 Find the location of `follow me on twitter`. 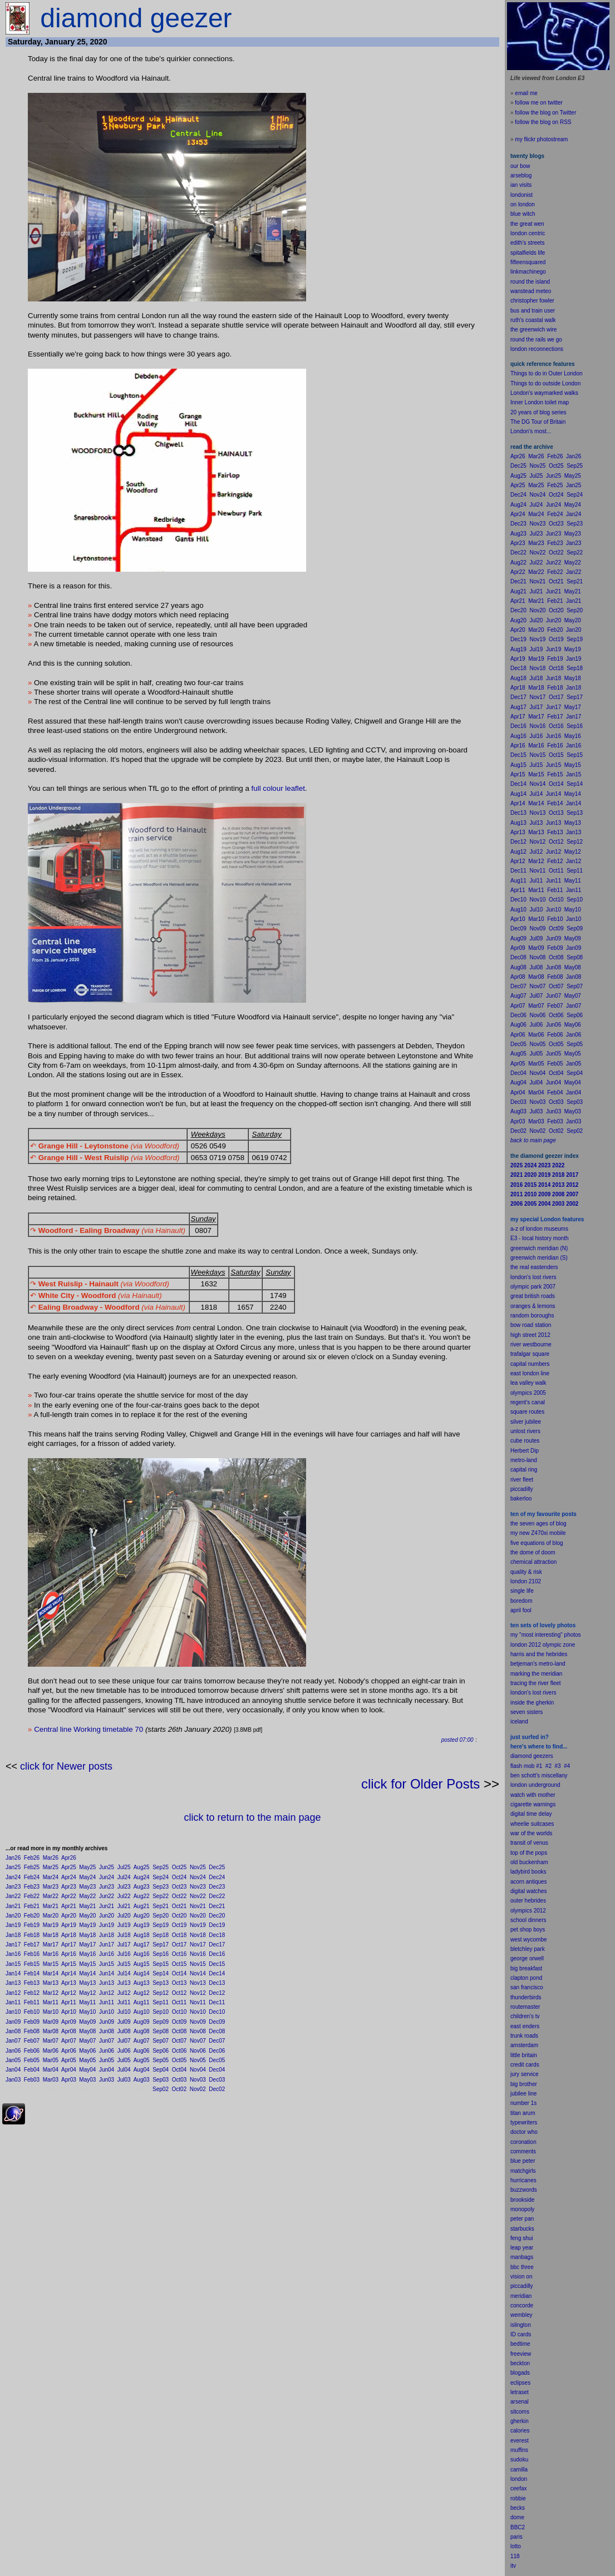

follow me on twitter is located at coordinates (539, 103).